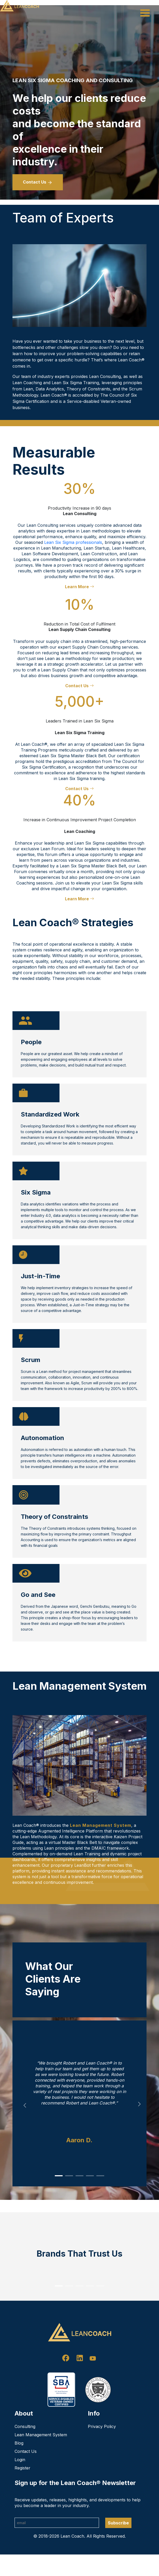 The height and width of the screenshot is (2576, 159). I want to click on Previous, so click(23, 2103).